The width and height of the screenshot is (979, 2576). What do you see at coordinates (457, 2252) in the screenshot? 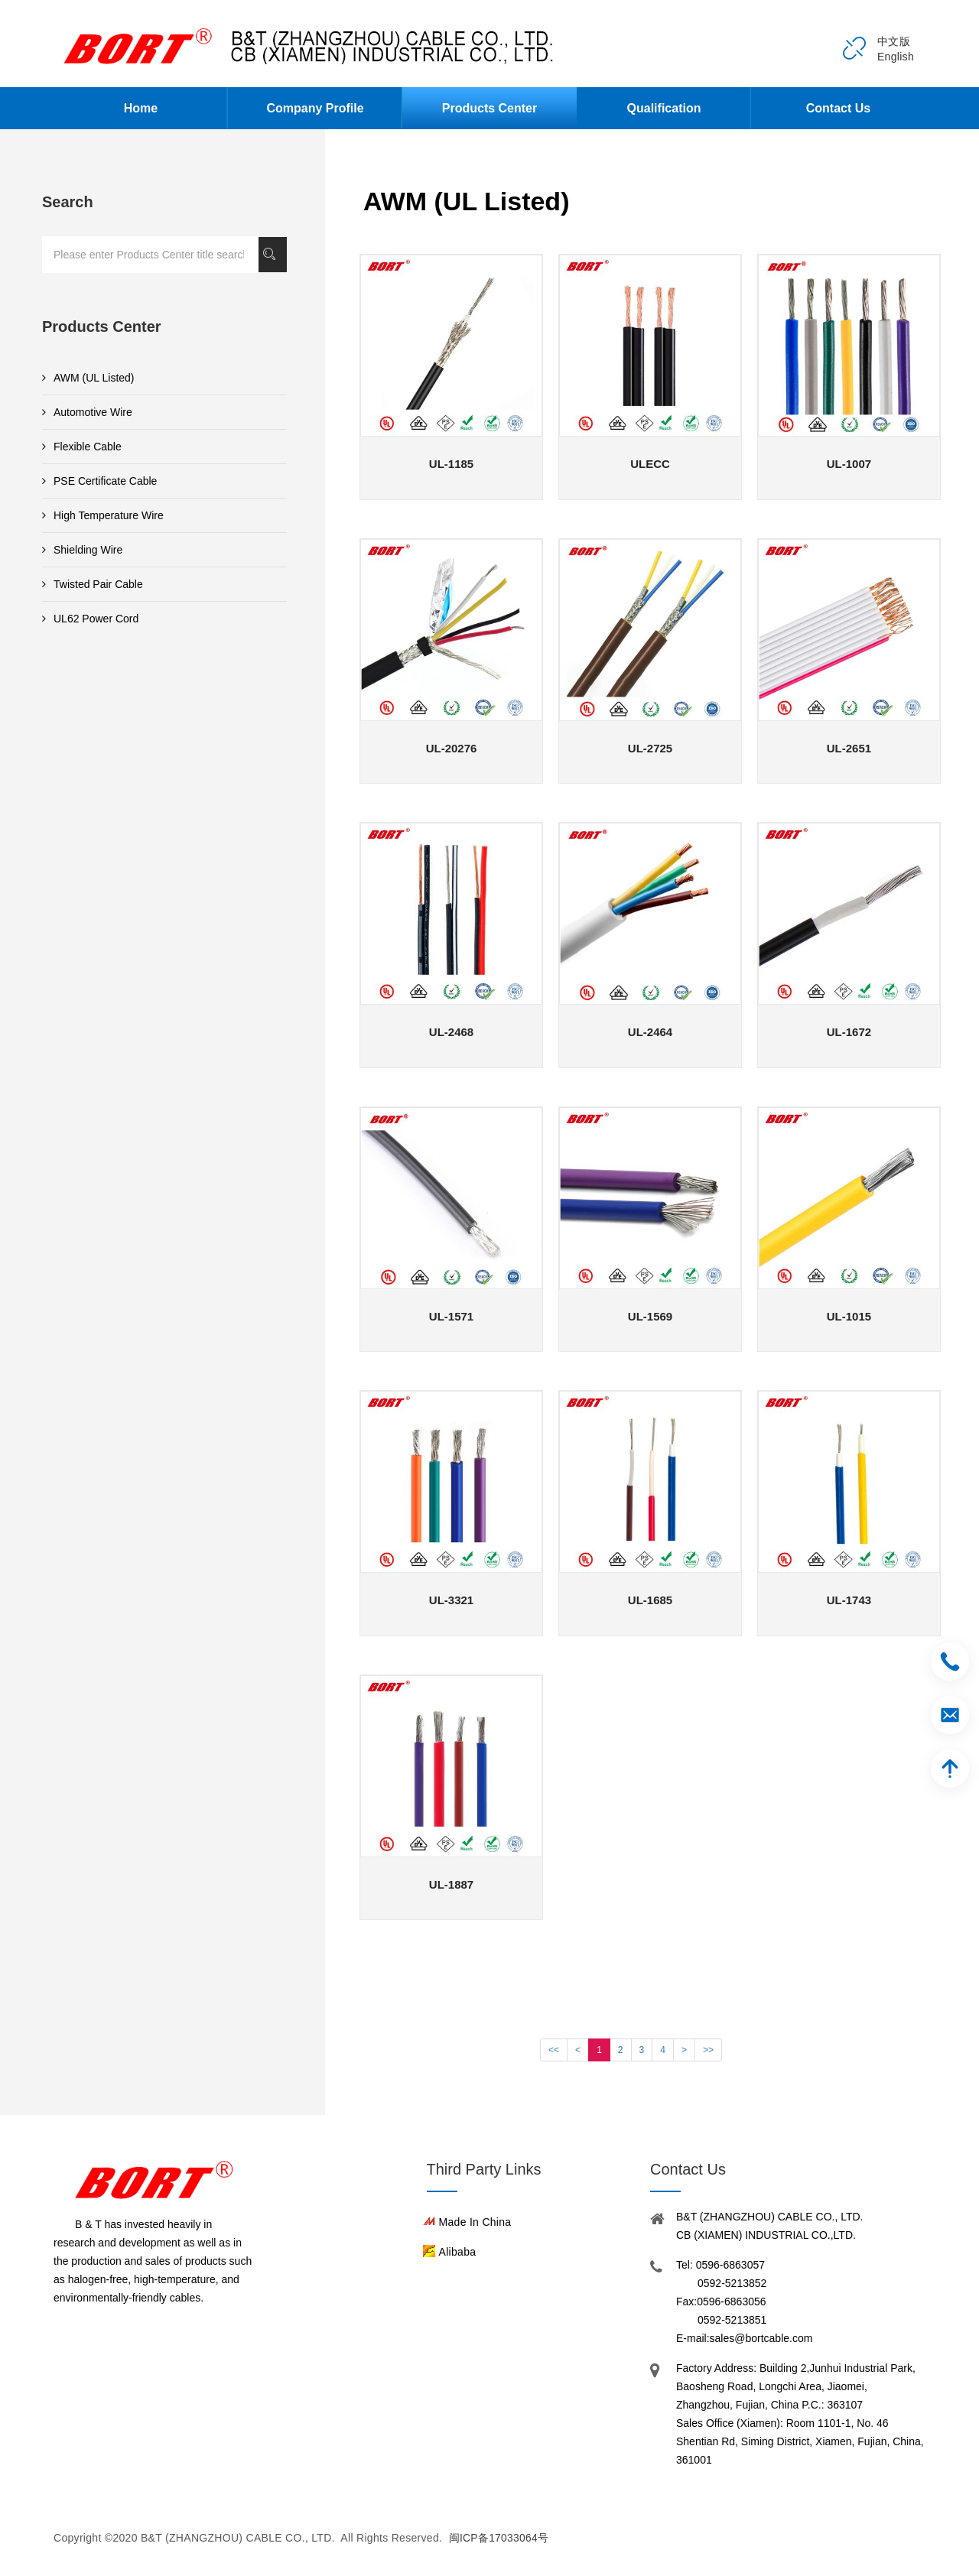
I see `Alibaba` at bounding box center [457, 2252].